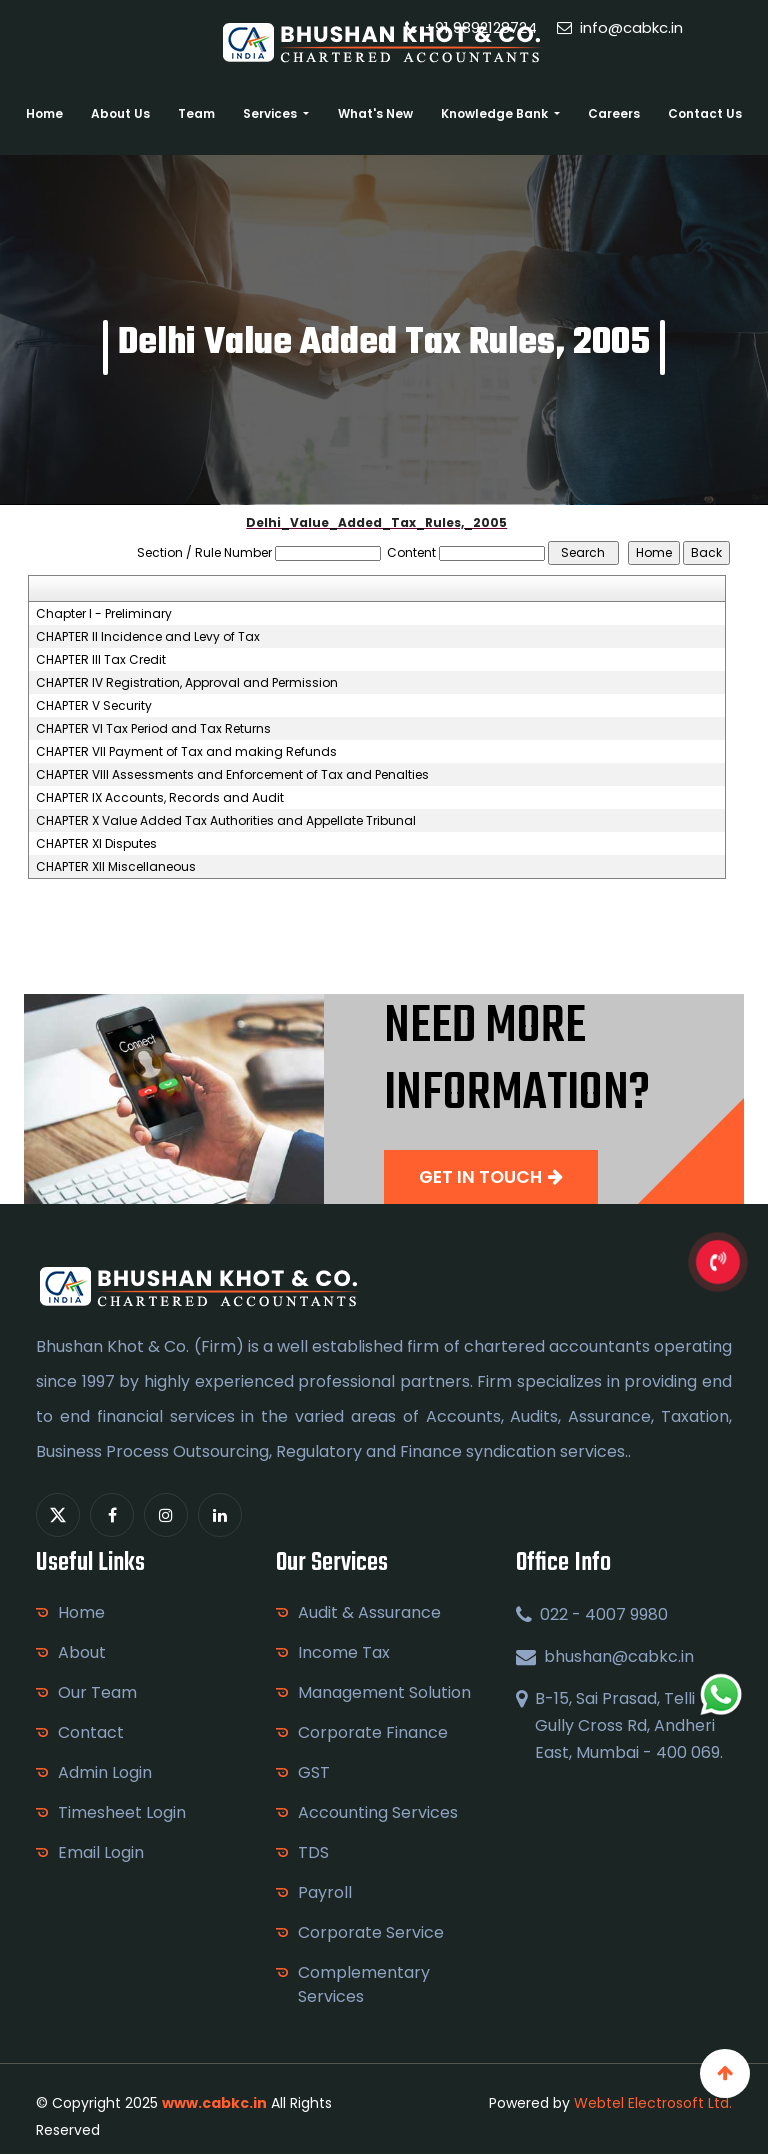 The width and height of the screenshot is (768, 2154). I want to click on Webtel Electrosoft Ltd., so click(653, 2103).